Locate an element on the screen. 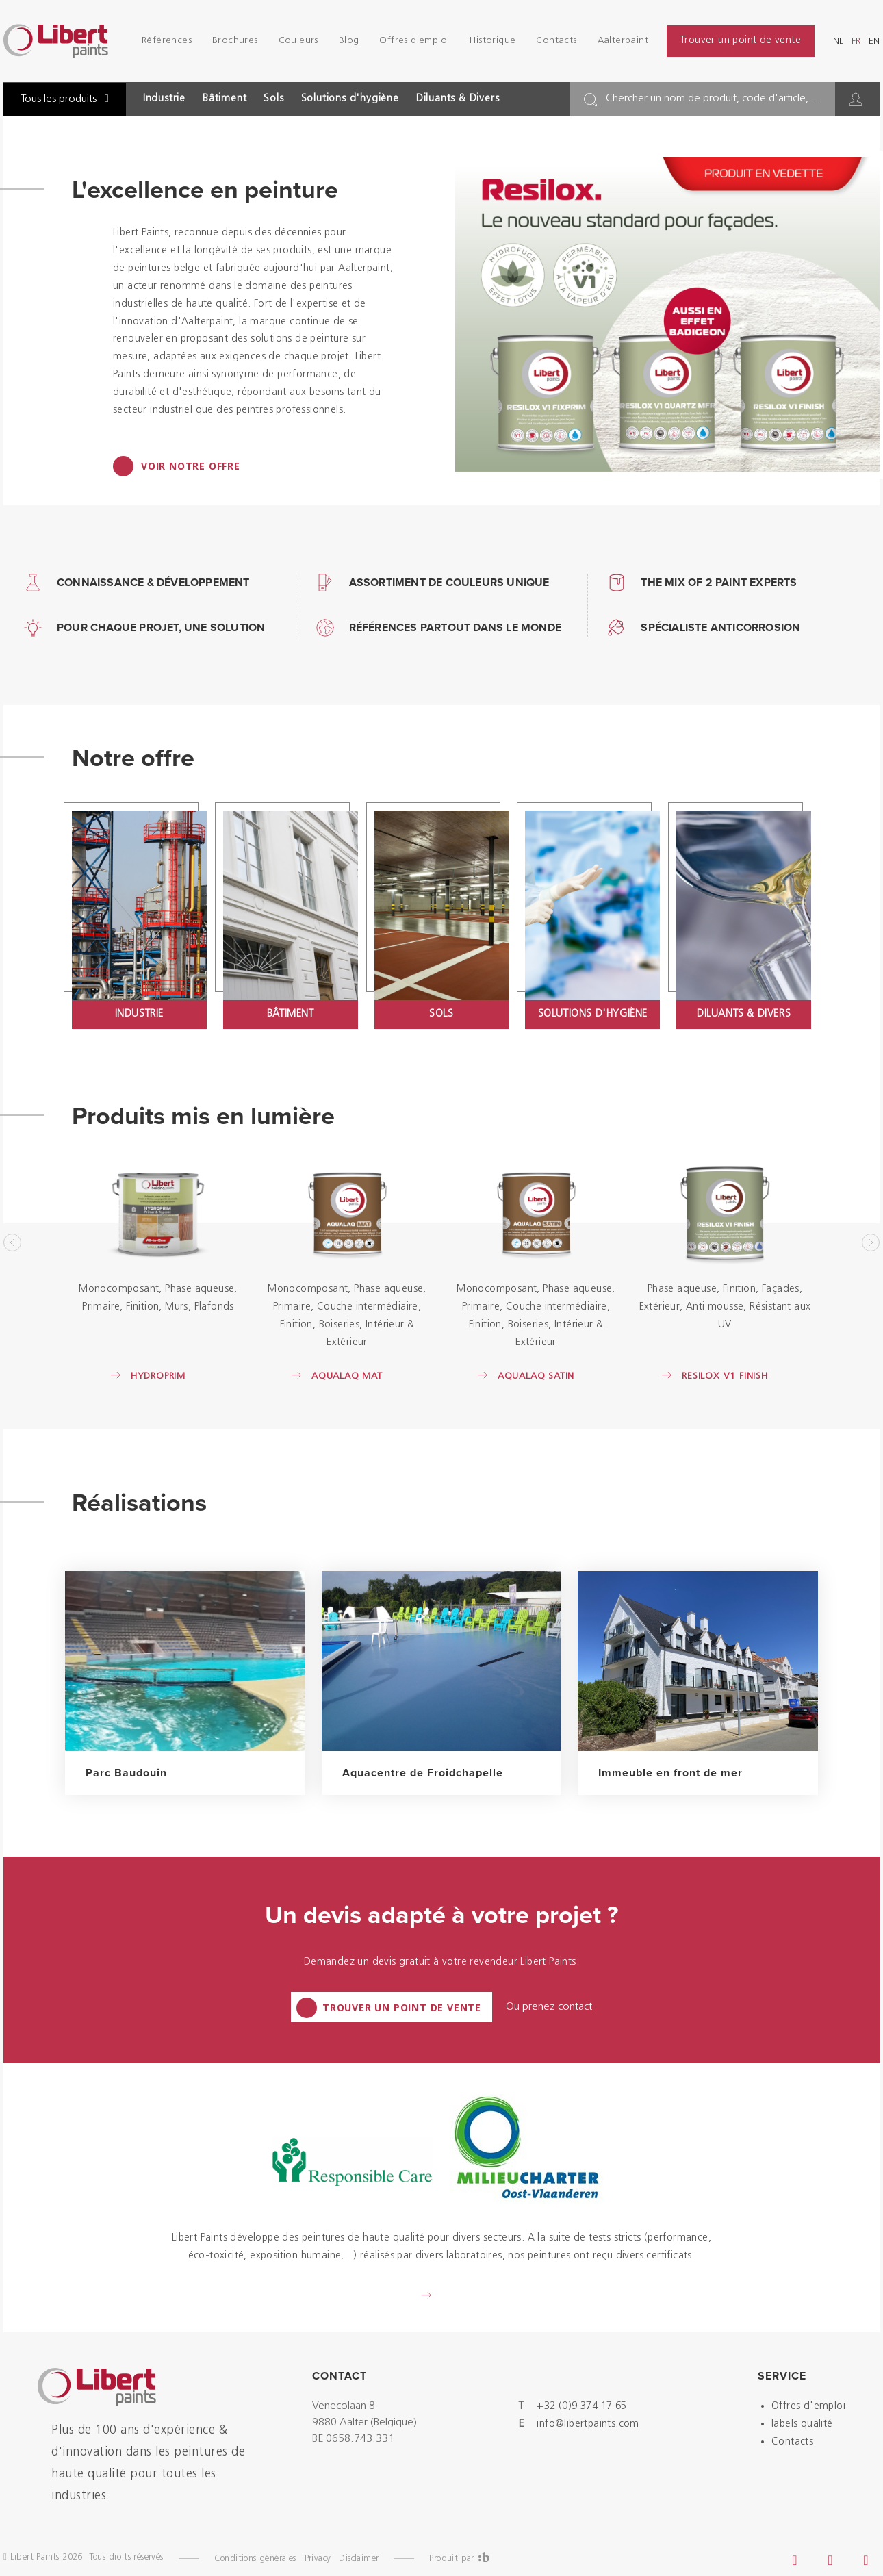  Disclaimer is located at coordinates (359, 2558).